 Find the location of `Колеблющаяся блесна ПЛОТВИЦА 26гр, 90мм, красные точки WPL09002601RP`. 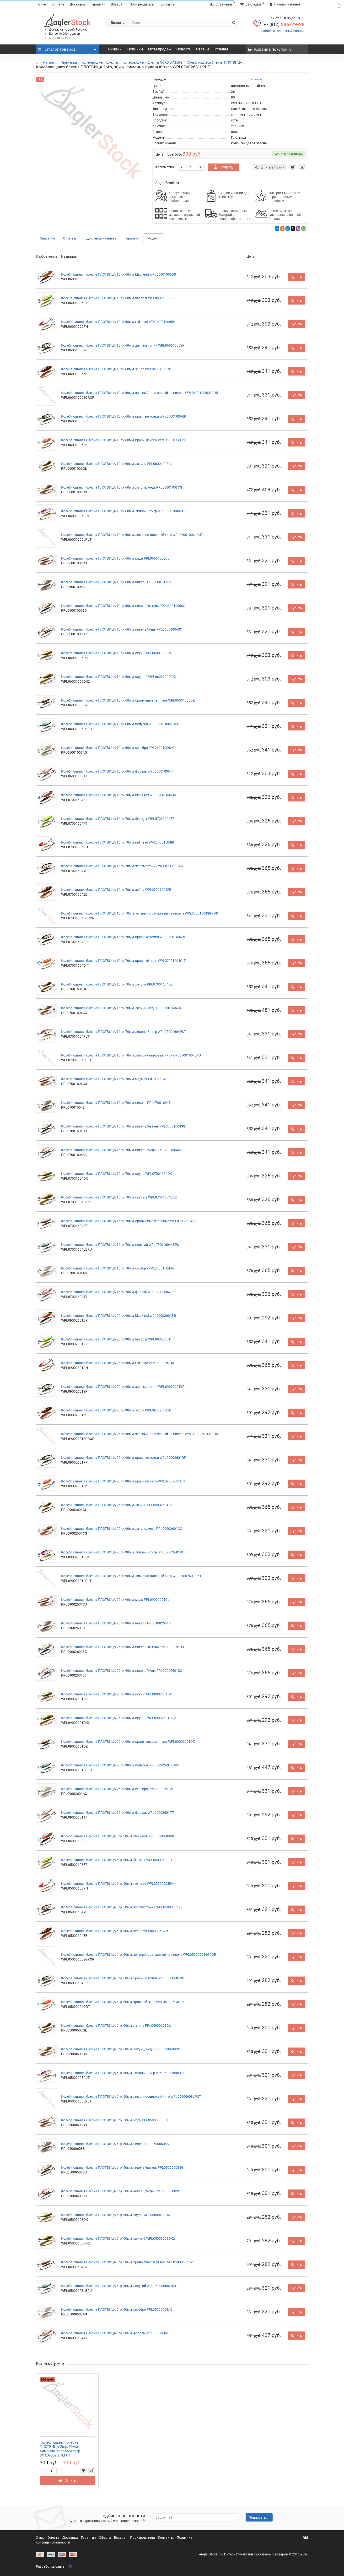

Колеблющаяся блесна ПЛОТВИЦА 26гр, 90мм, красные точки WPL09002601RP is located at coordinates (123, 1458).